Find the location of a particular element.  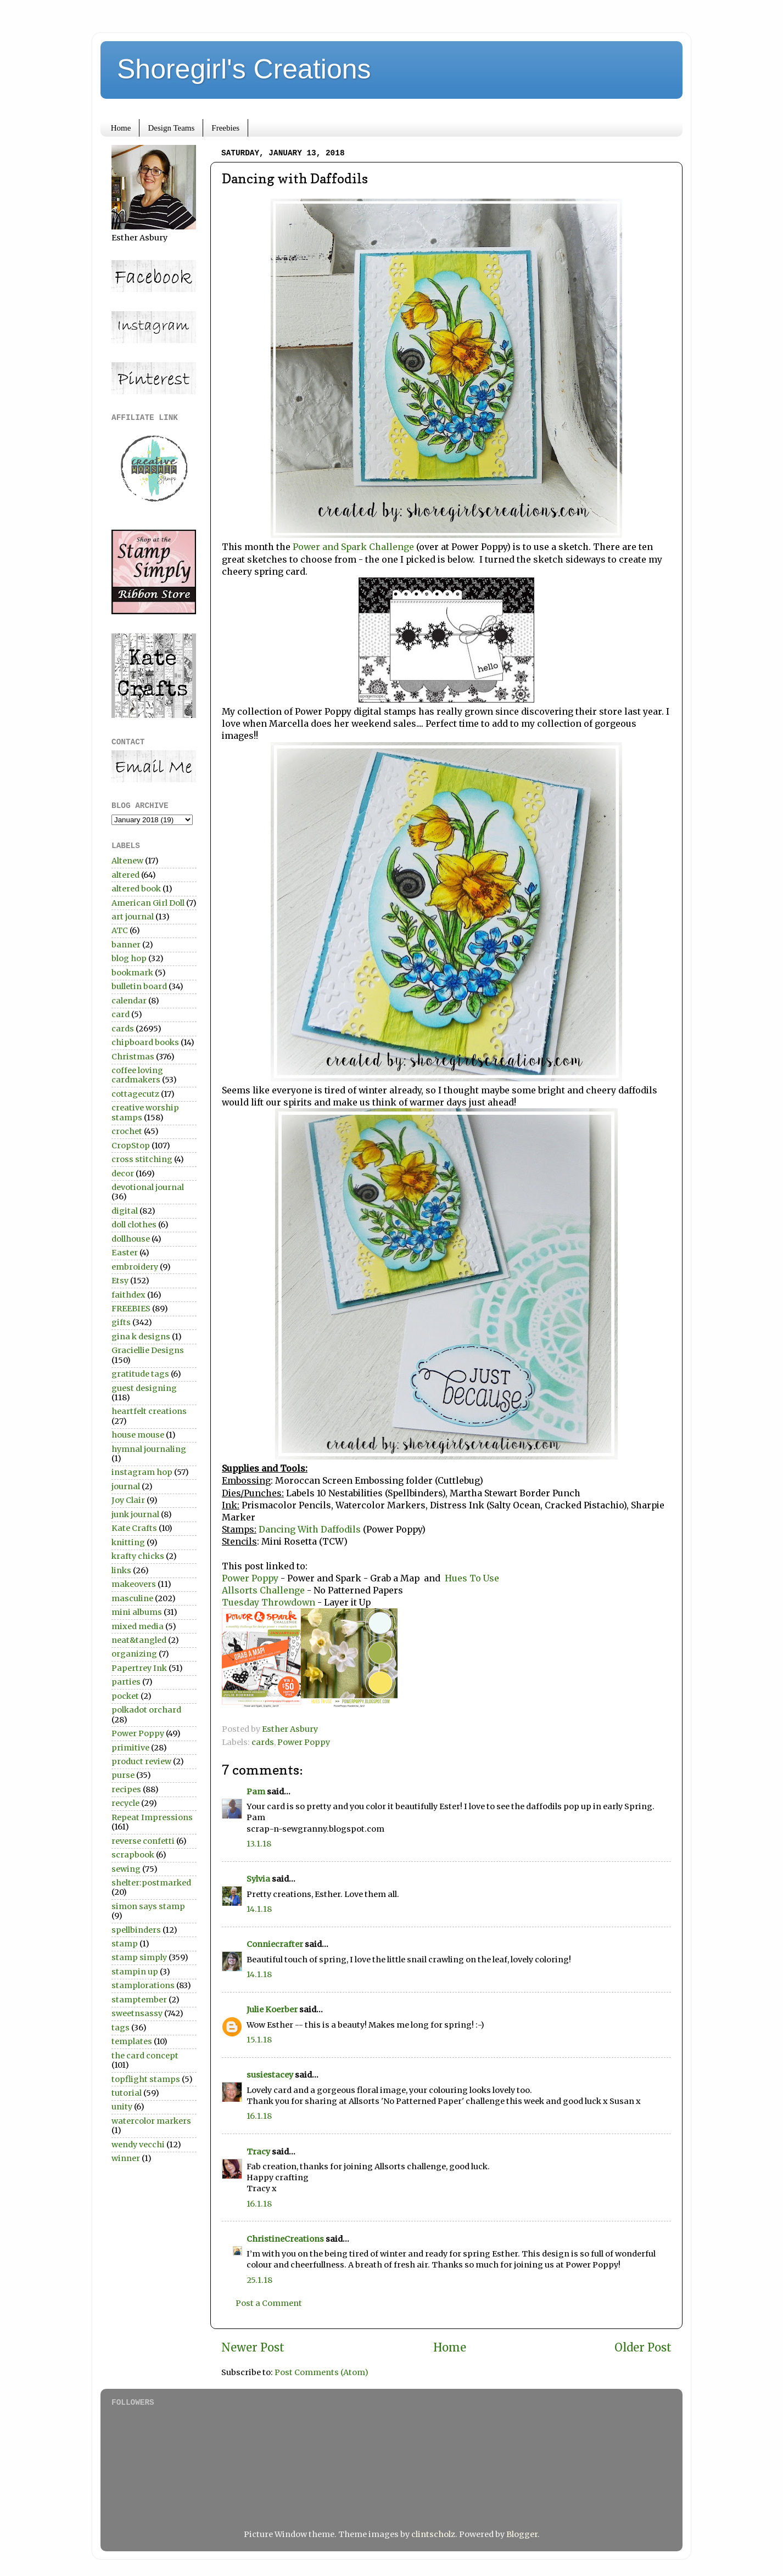

primitive is located at coordinates (130, 1748).